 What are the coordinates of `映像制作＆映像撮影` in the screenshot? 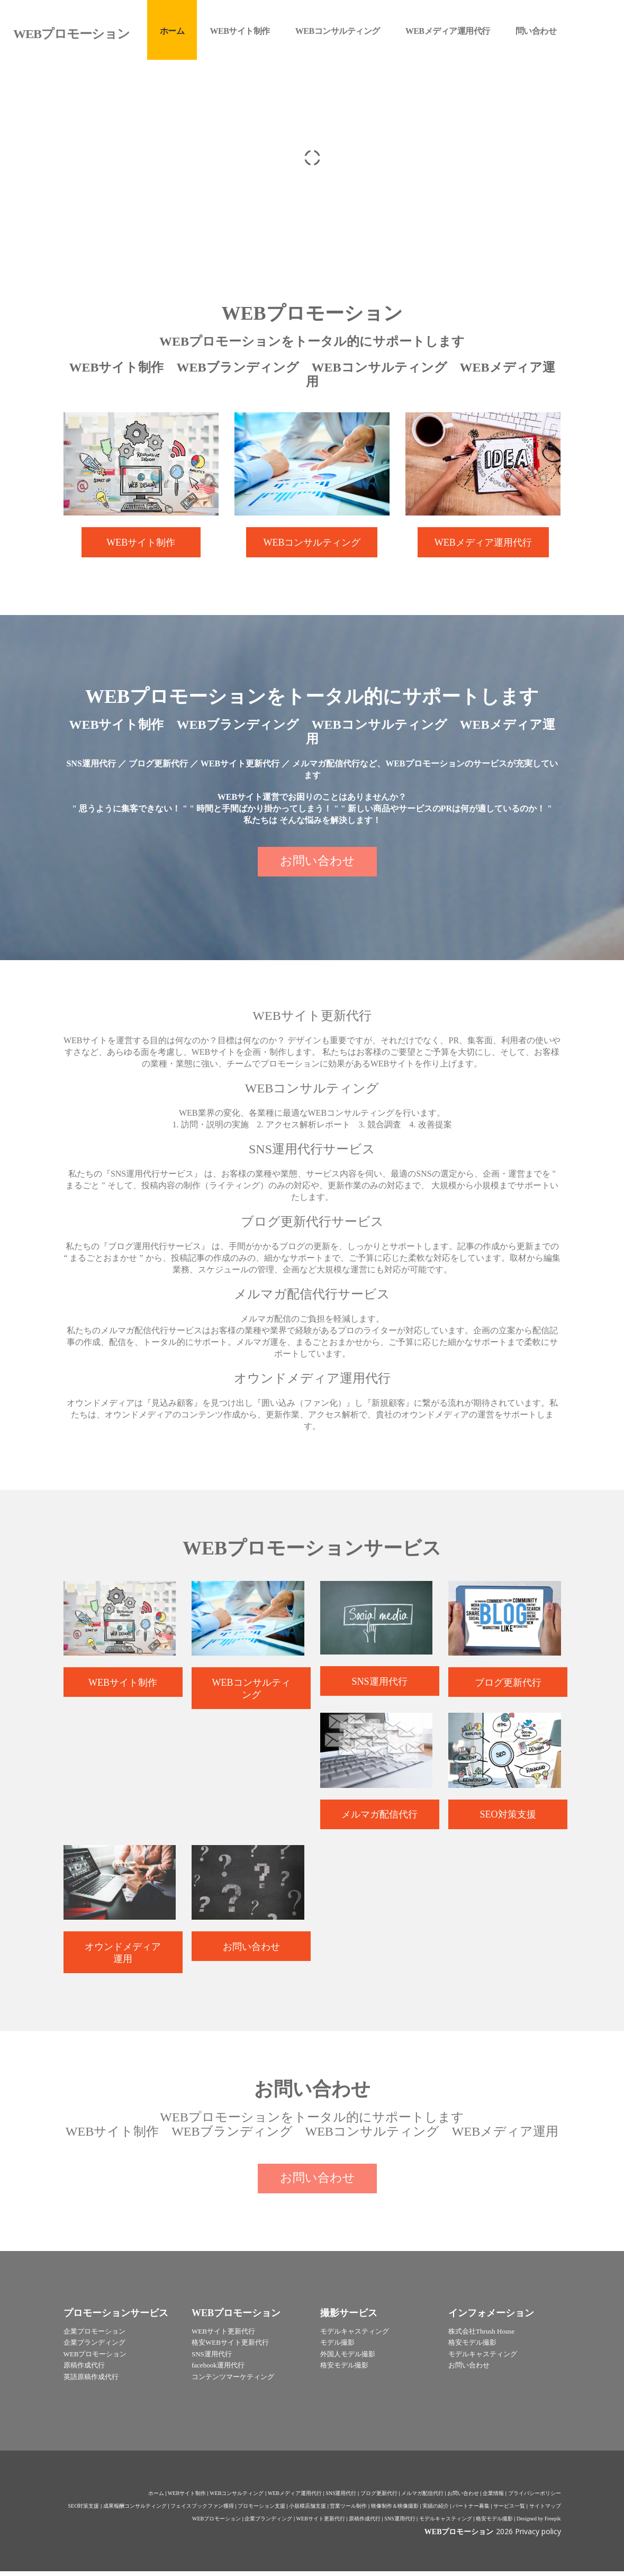 It's located at (395, 2511).